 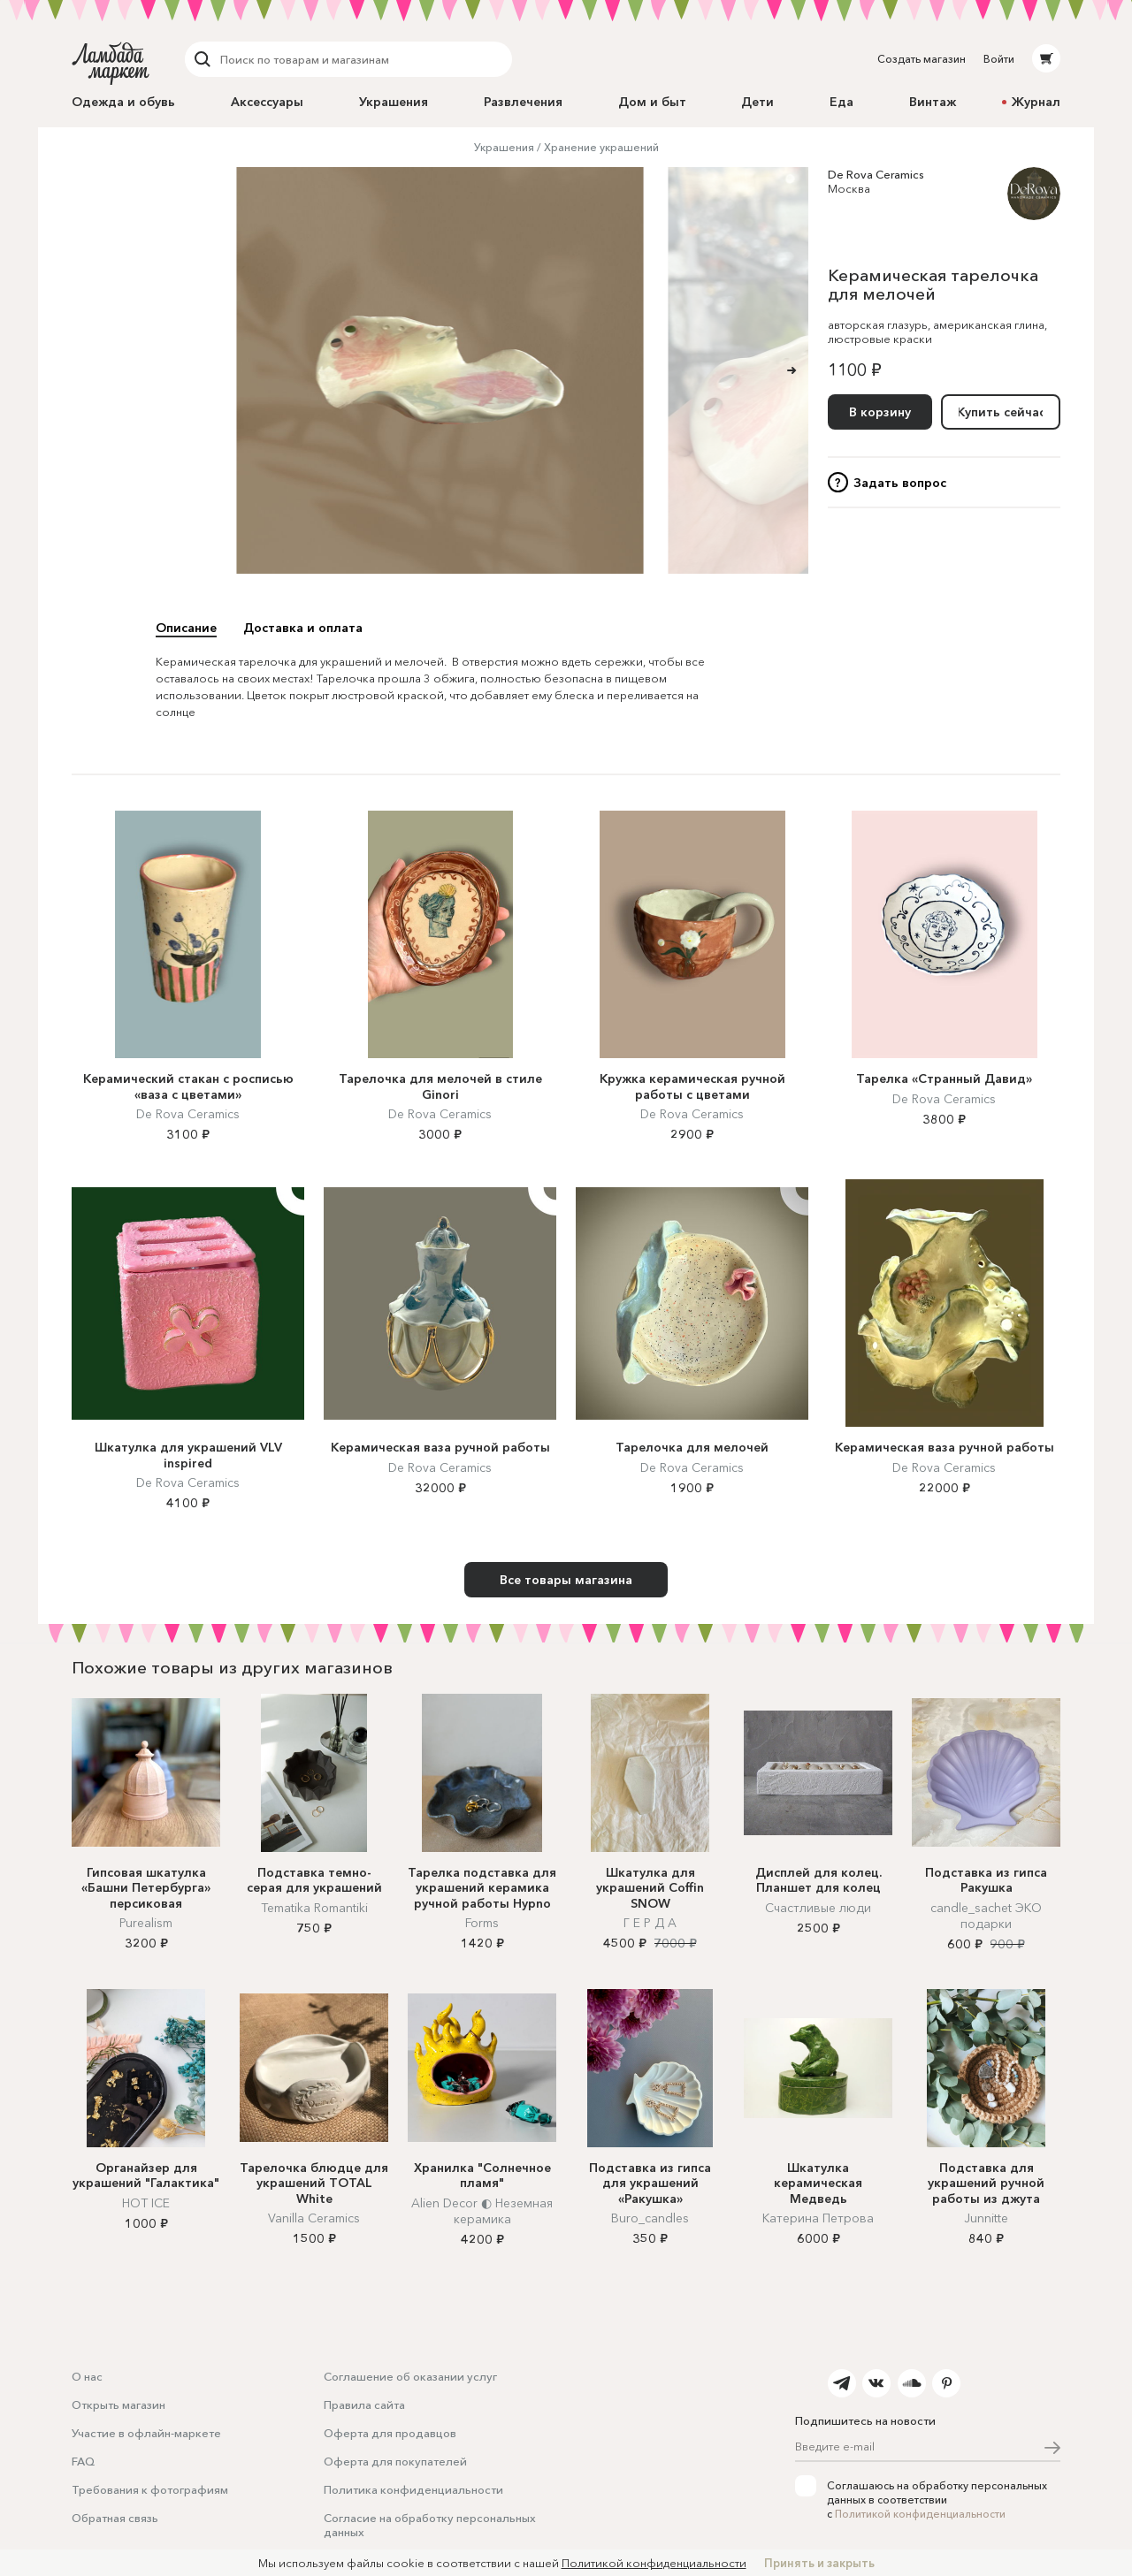 What do you see at coordinates (818, 1908) in the screenshot?
I see `Счастливые люди` at bounding box center [818, 1908].